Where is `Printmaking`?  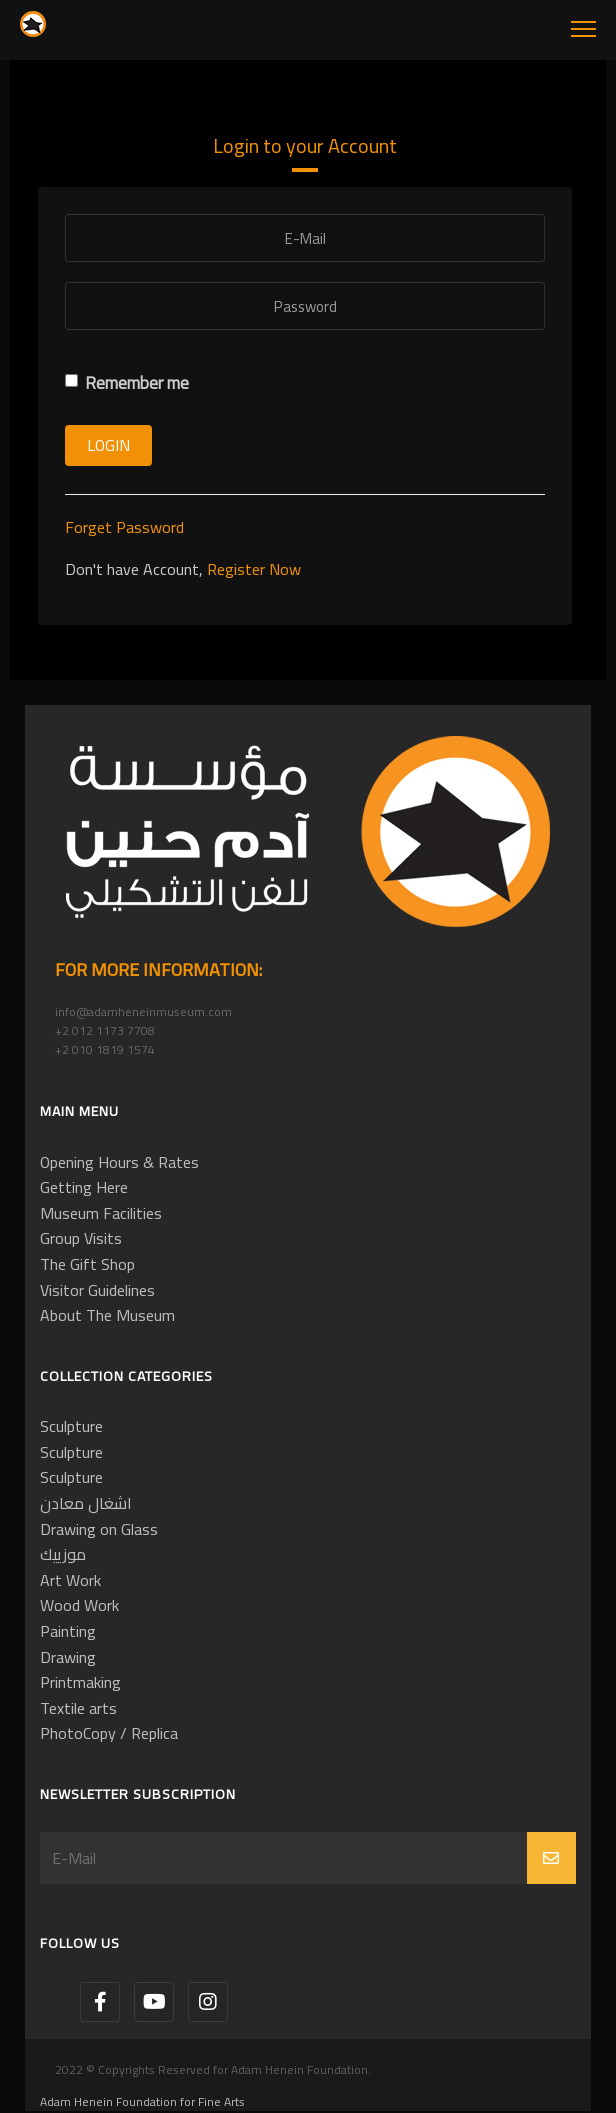 Printmaking is located at coordinates (80, 1682).